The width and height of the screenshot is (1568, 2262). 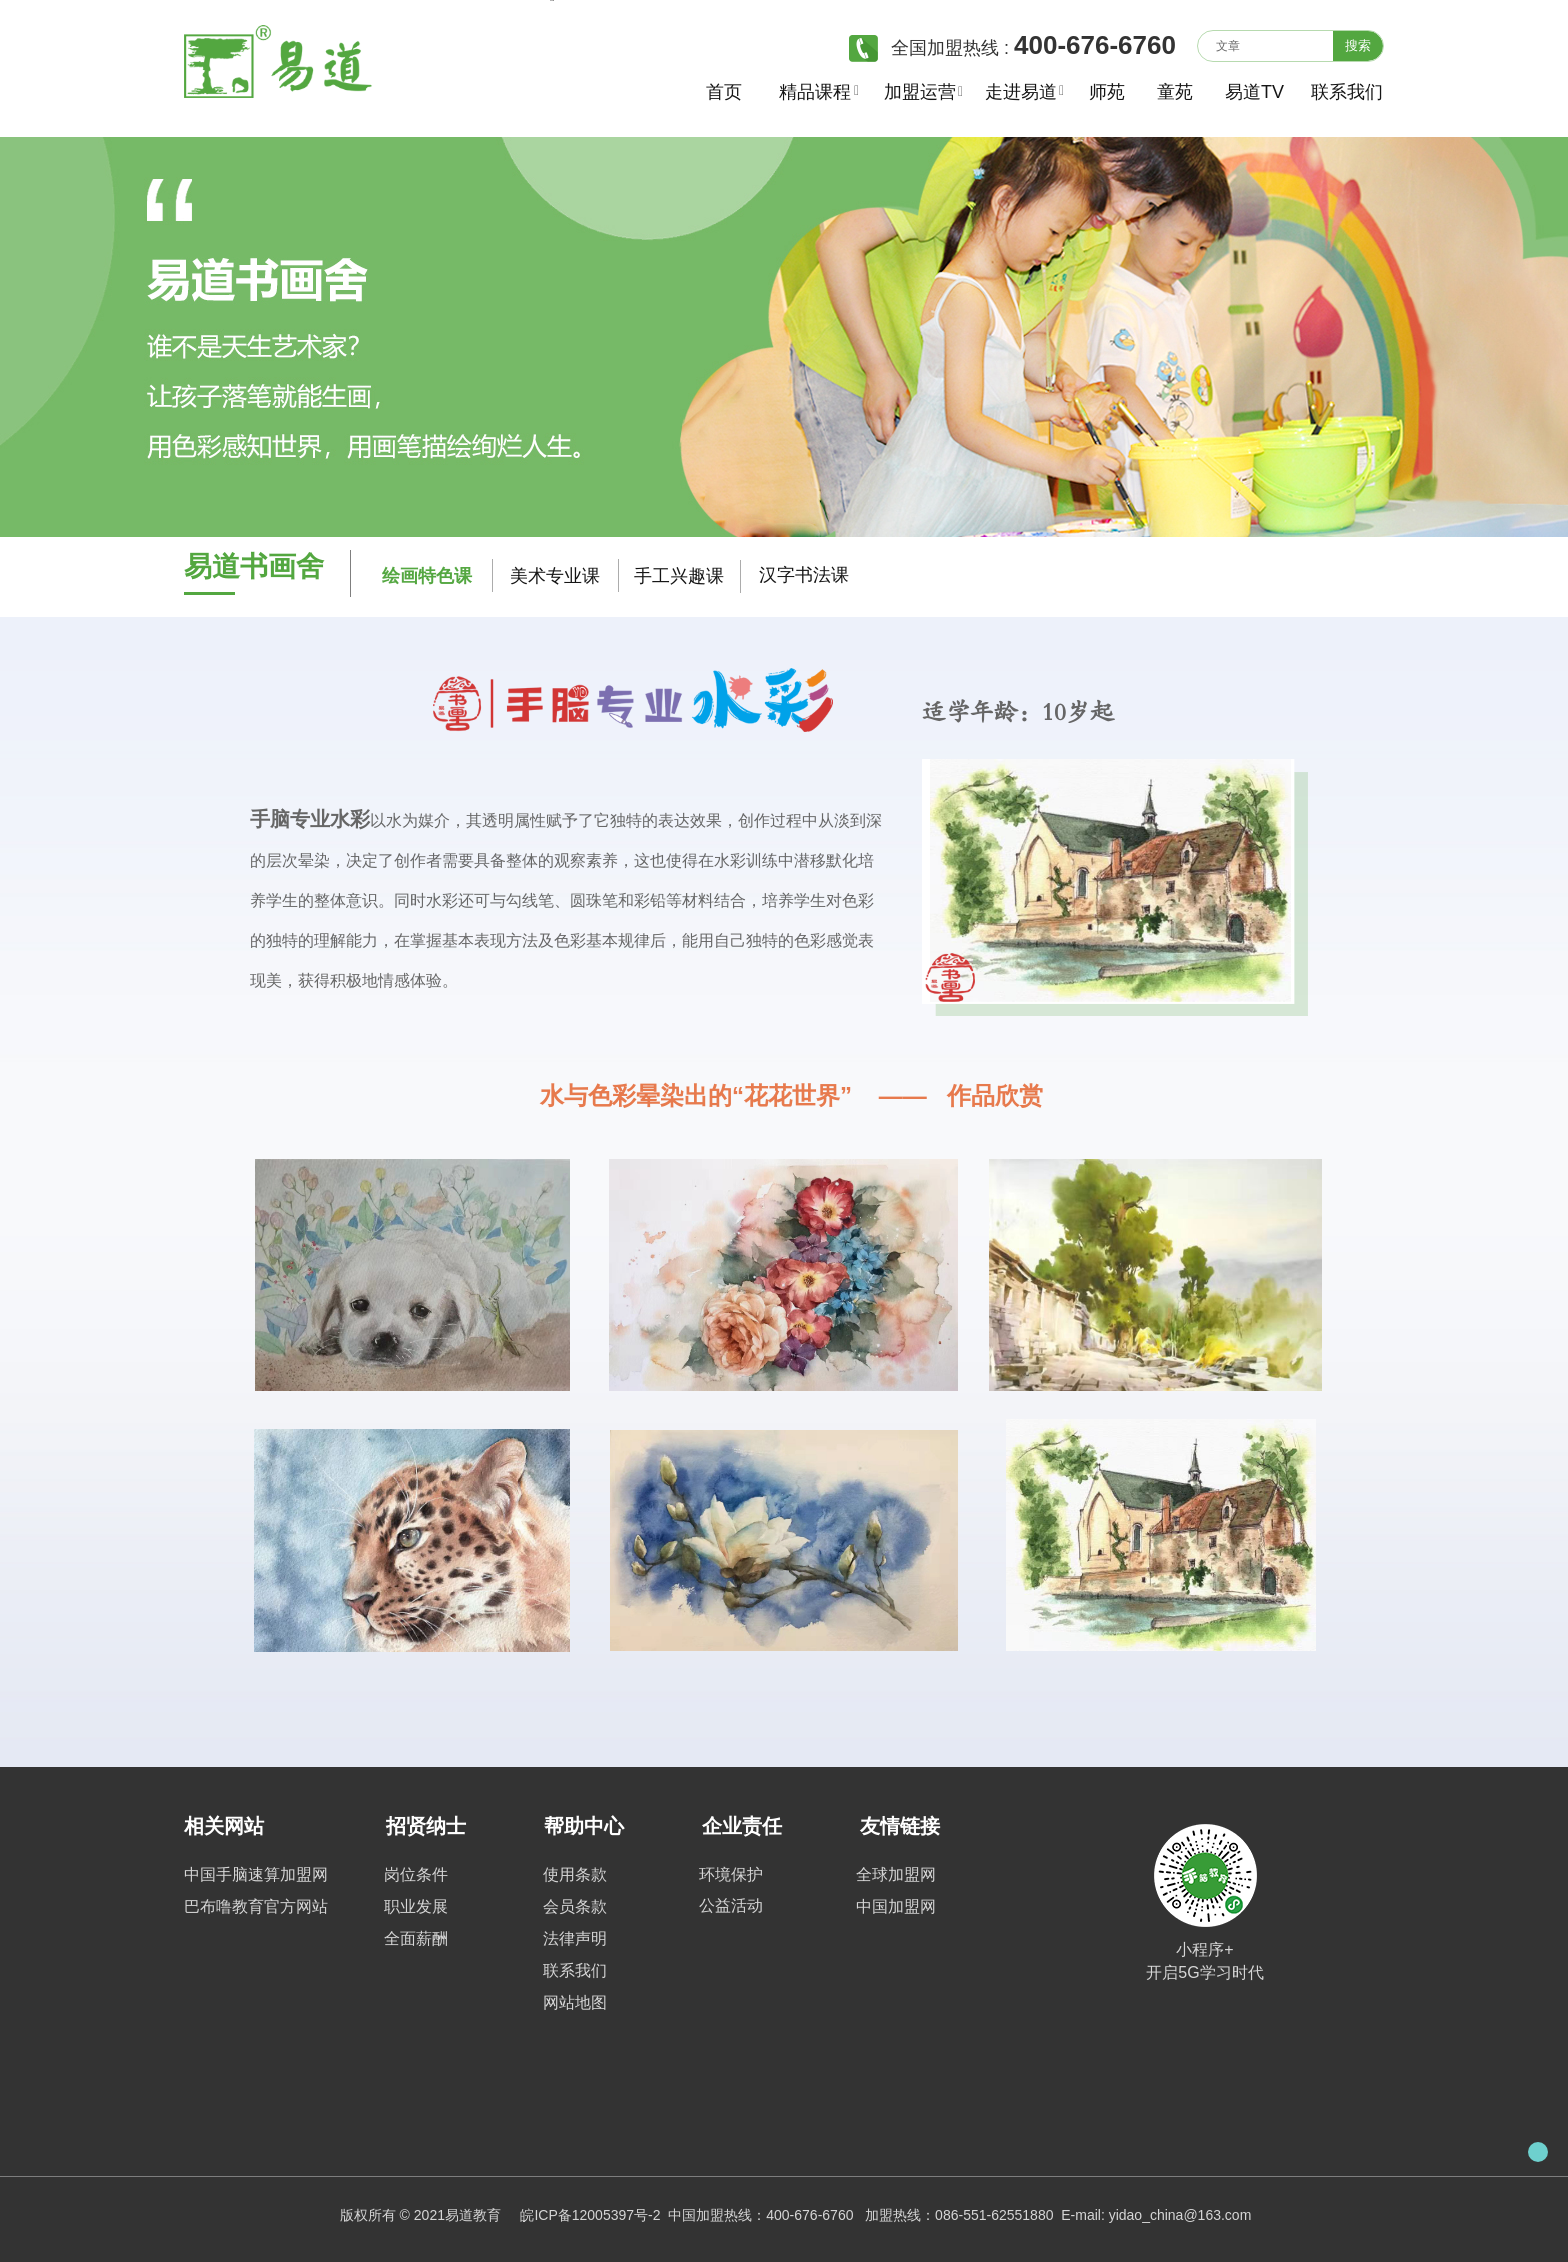 I want to click on 首页, so click(x=724, y=92).